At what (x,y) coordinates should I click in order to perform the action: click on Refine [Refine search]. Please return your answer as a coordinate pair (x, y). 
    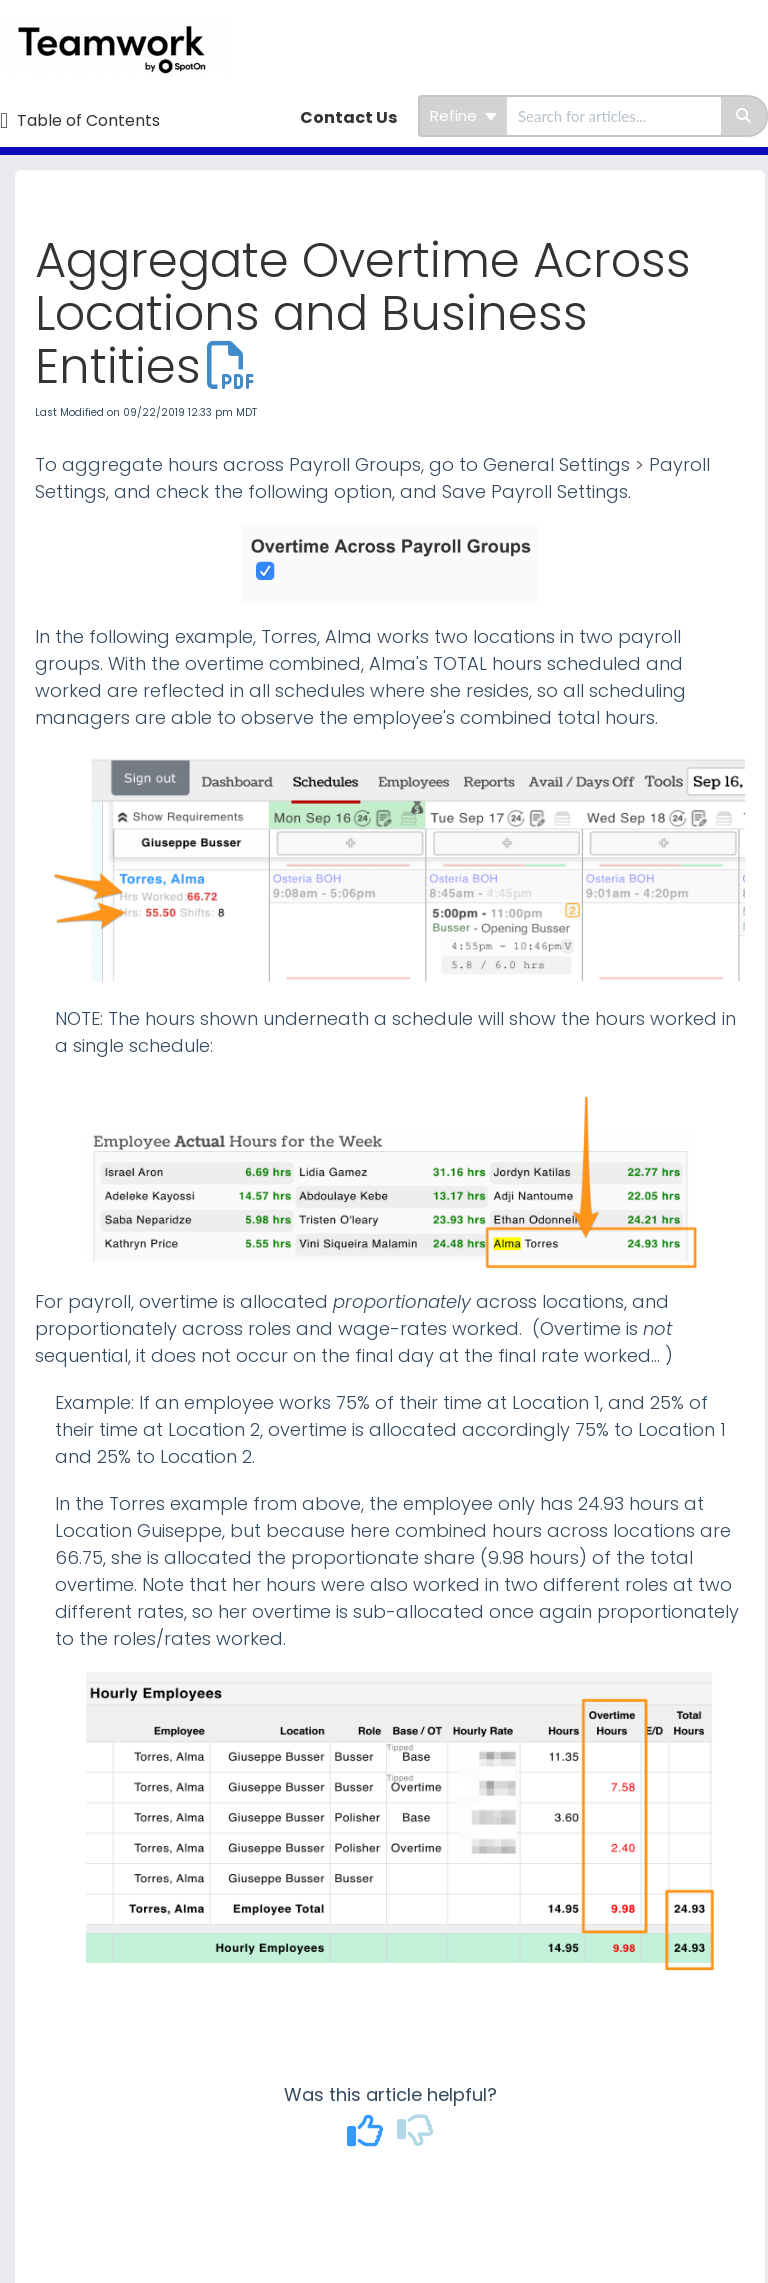
    Looking at the image, I should click on (463, 115).